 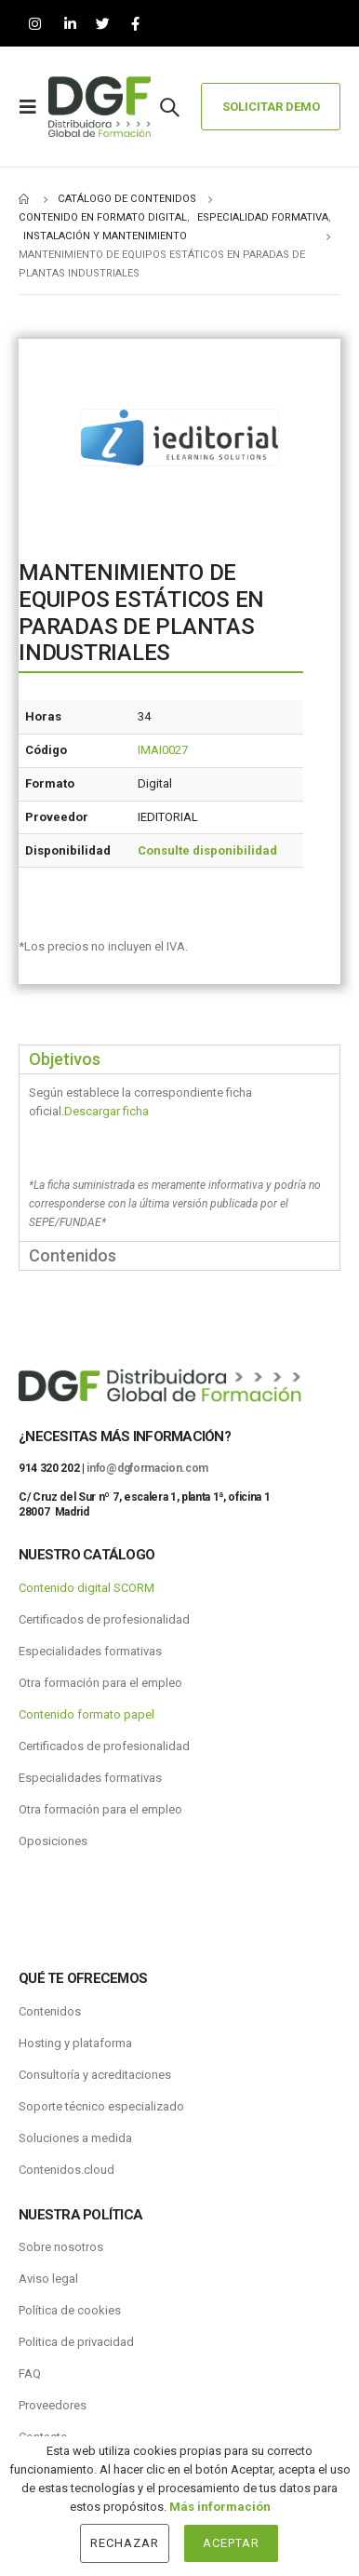 I want to click on Certificados de profesionalidad, so click(x=104, y=1619).